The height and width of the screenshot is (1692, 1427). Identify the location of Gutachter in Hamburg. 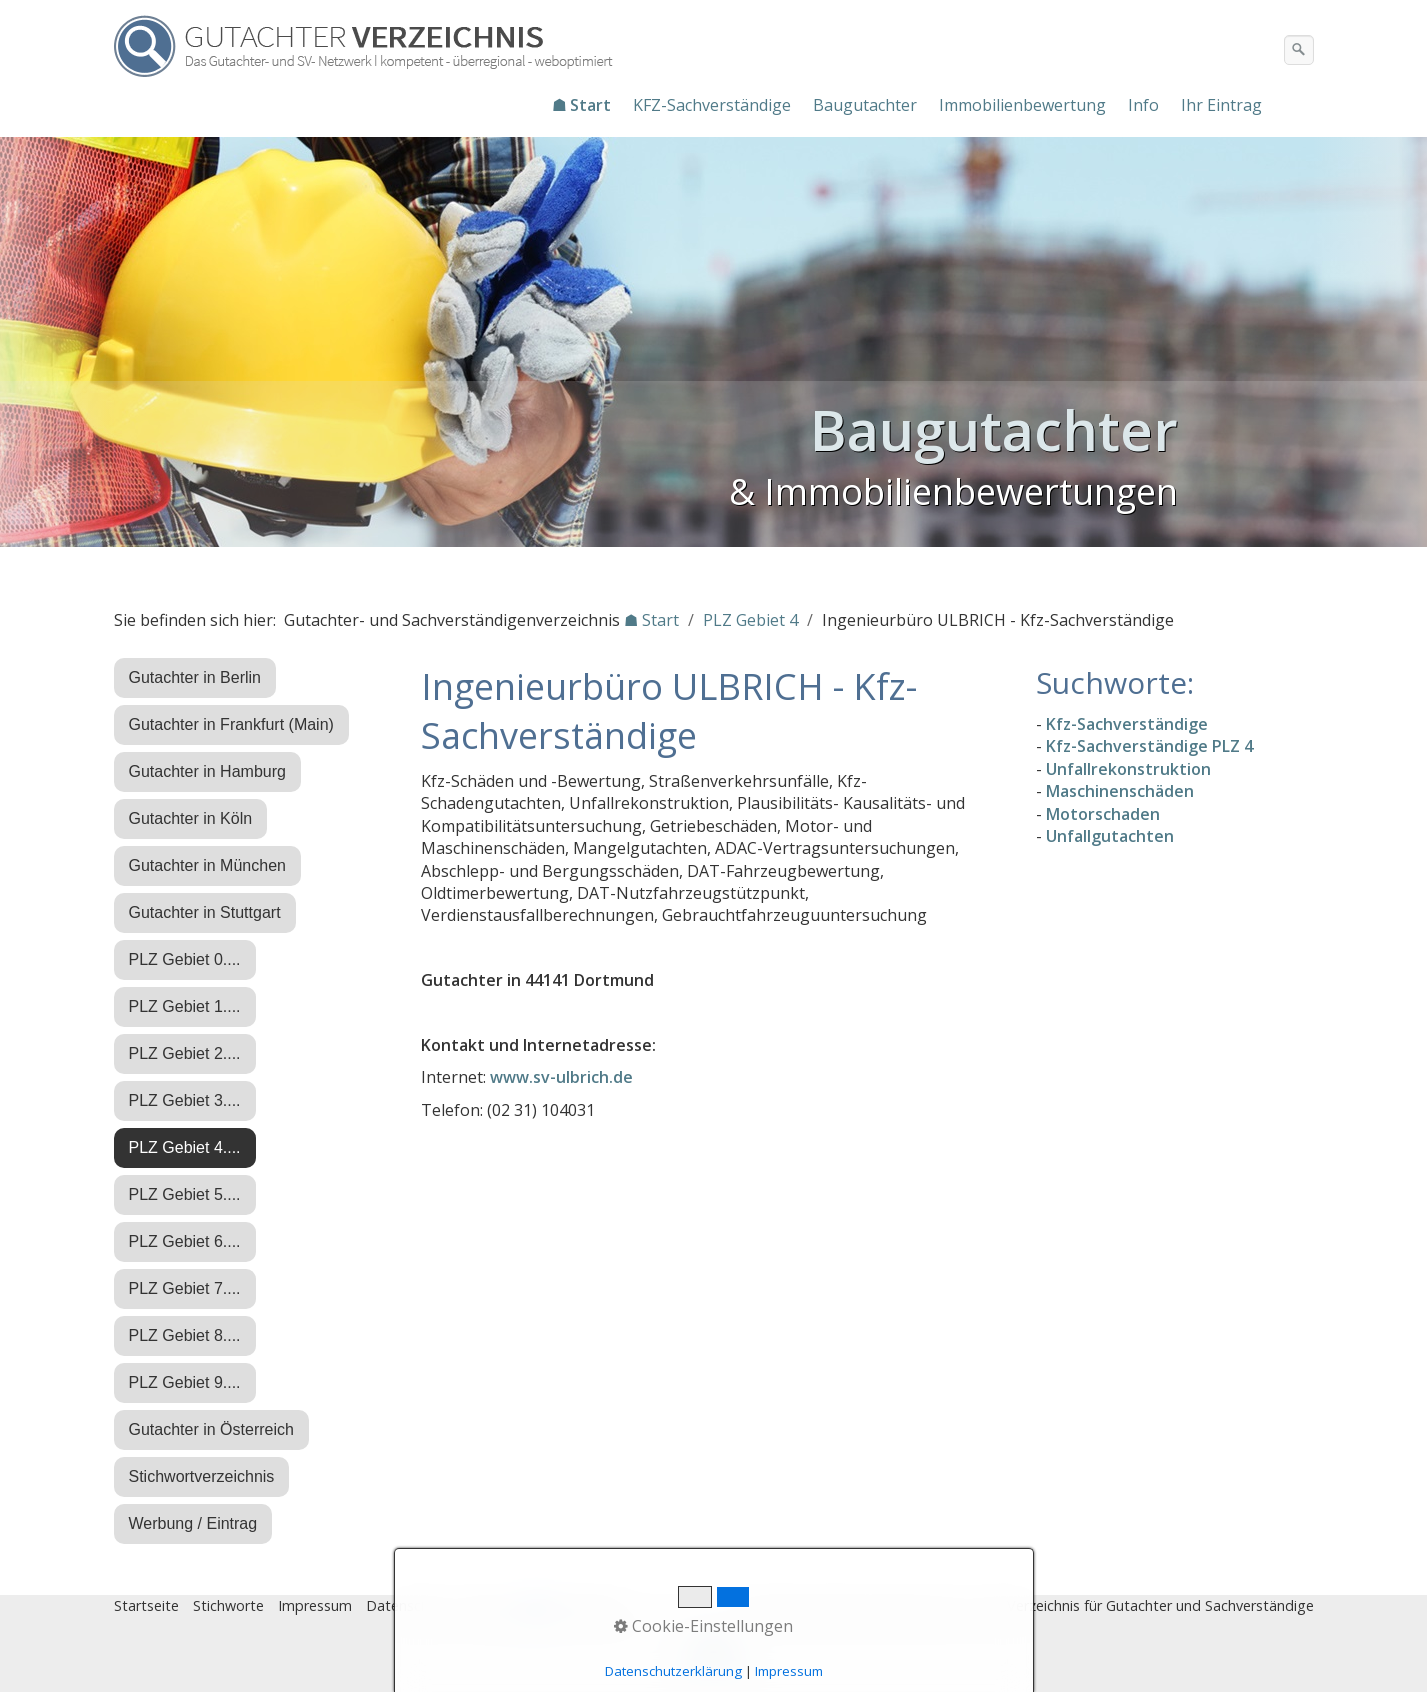
(207, 771).